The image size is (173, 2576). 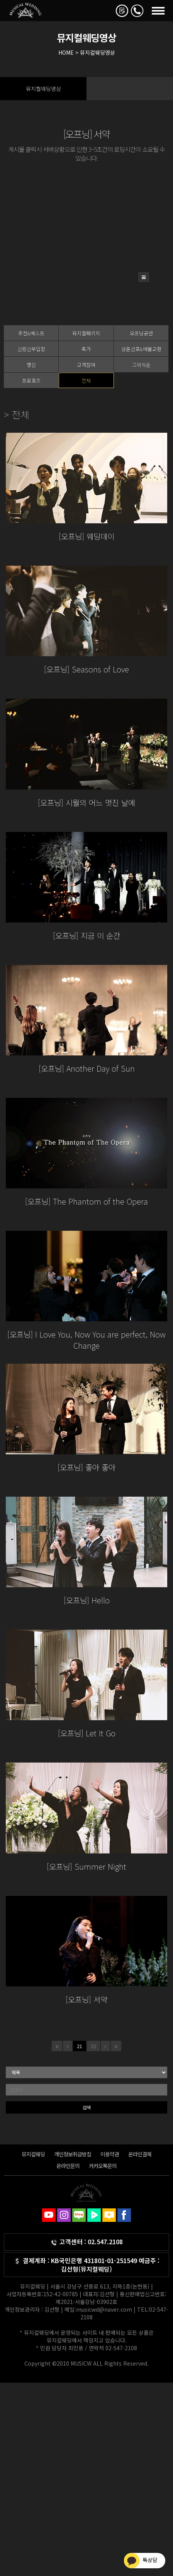 I want to click on [오프닝] 웨딩데이, so click(x=86, y=536).